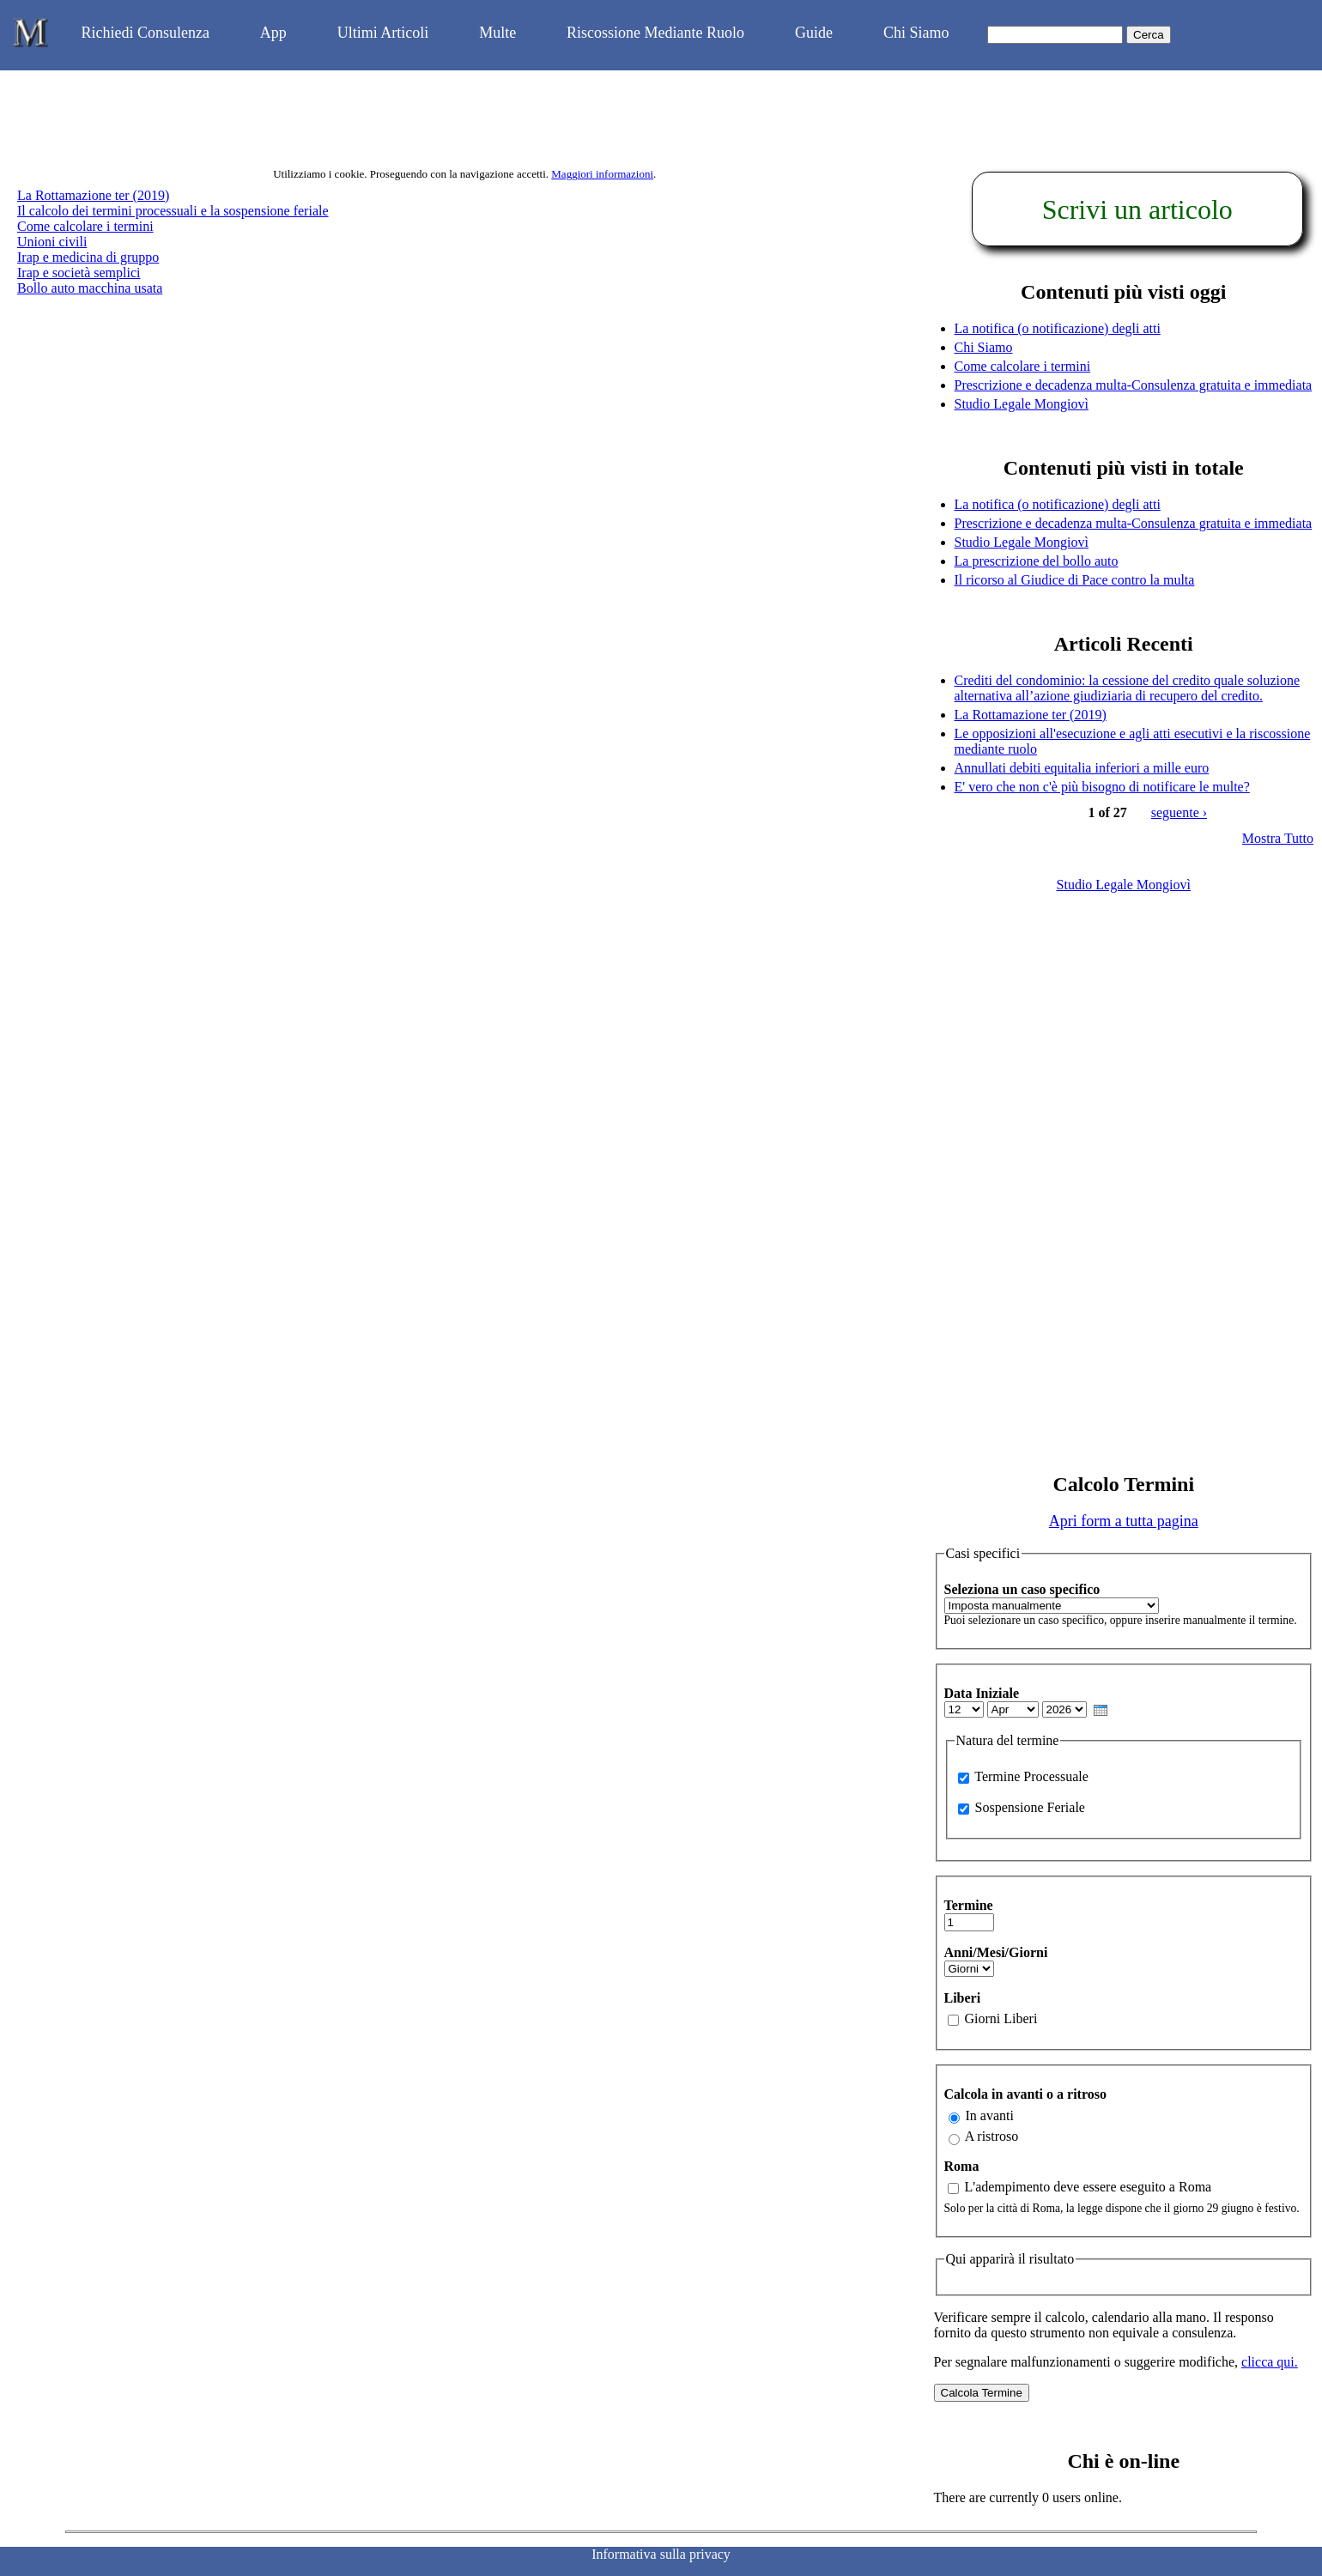  I want to click on Termine Processuale, so click(1031, 1776).